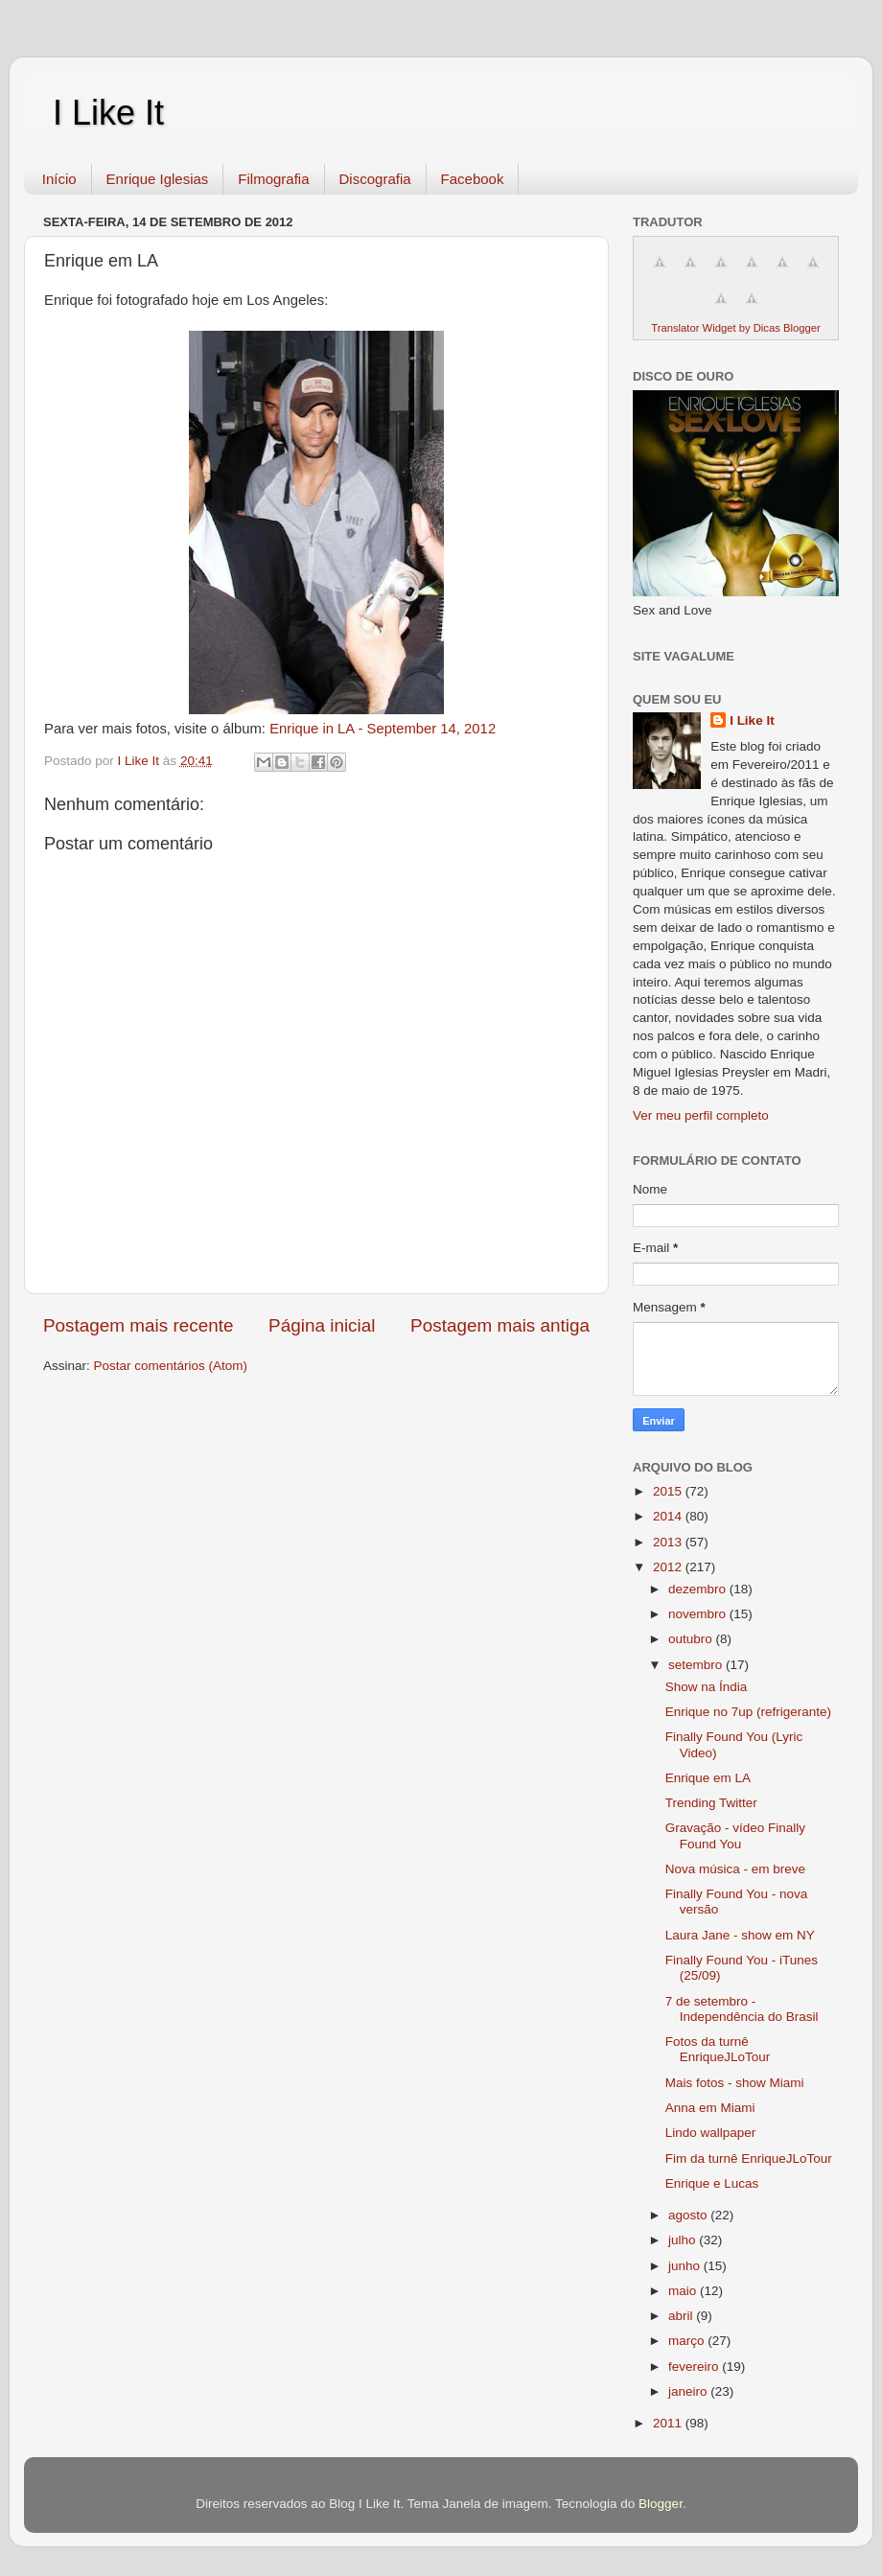 Image resolution: width=882 pixels, height=2576 pixels. What do you see at coordinates (689, 2391) in the screenshot?
I see `janeiro` at bounding box center [689, 2391].